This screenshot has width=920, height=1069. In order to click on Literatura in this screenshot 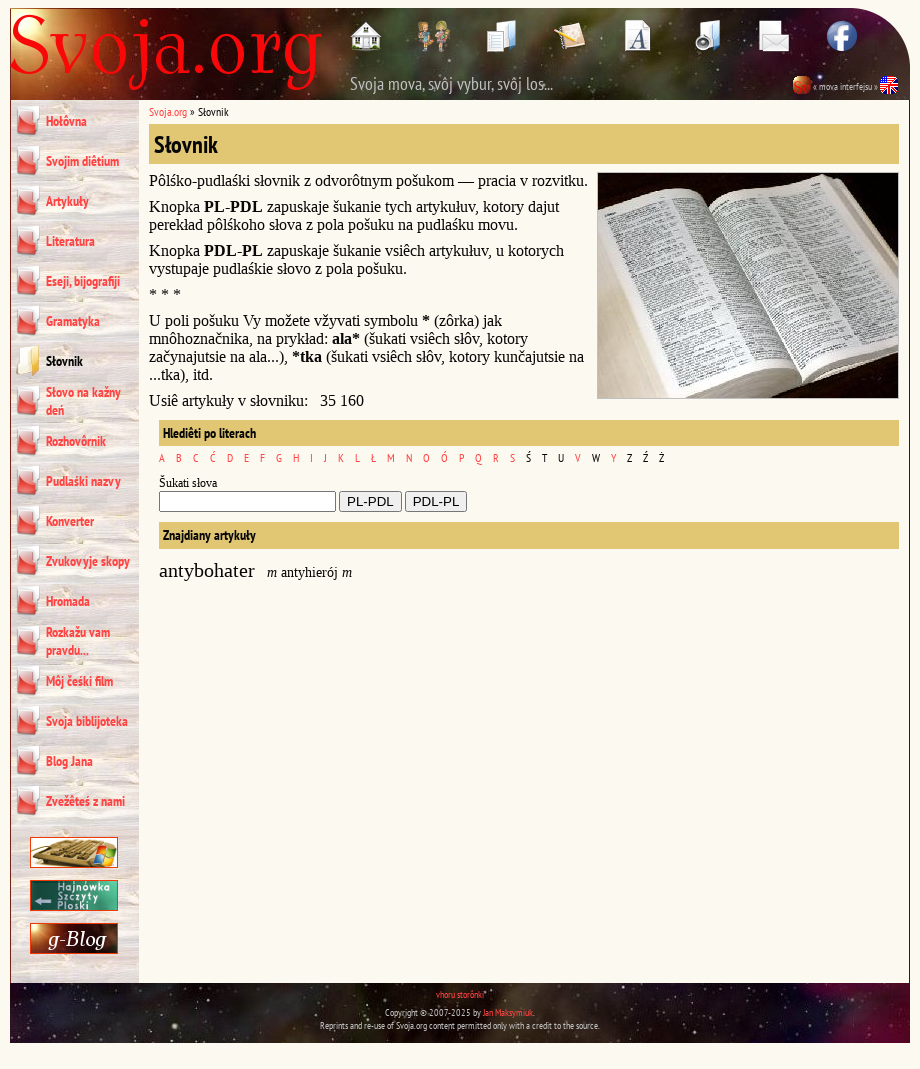, I will do `click(70, 241)`.